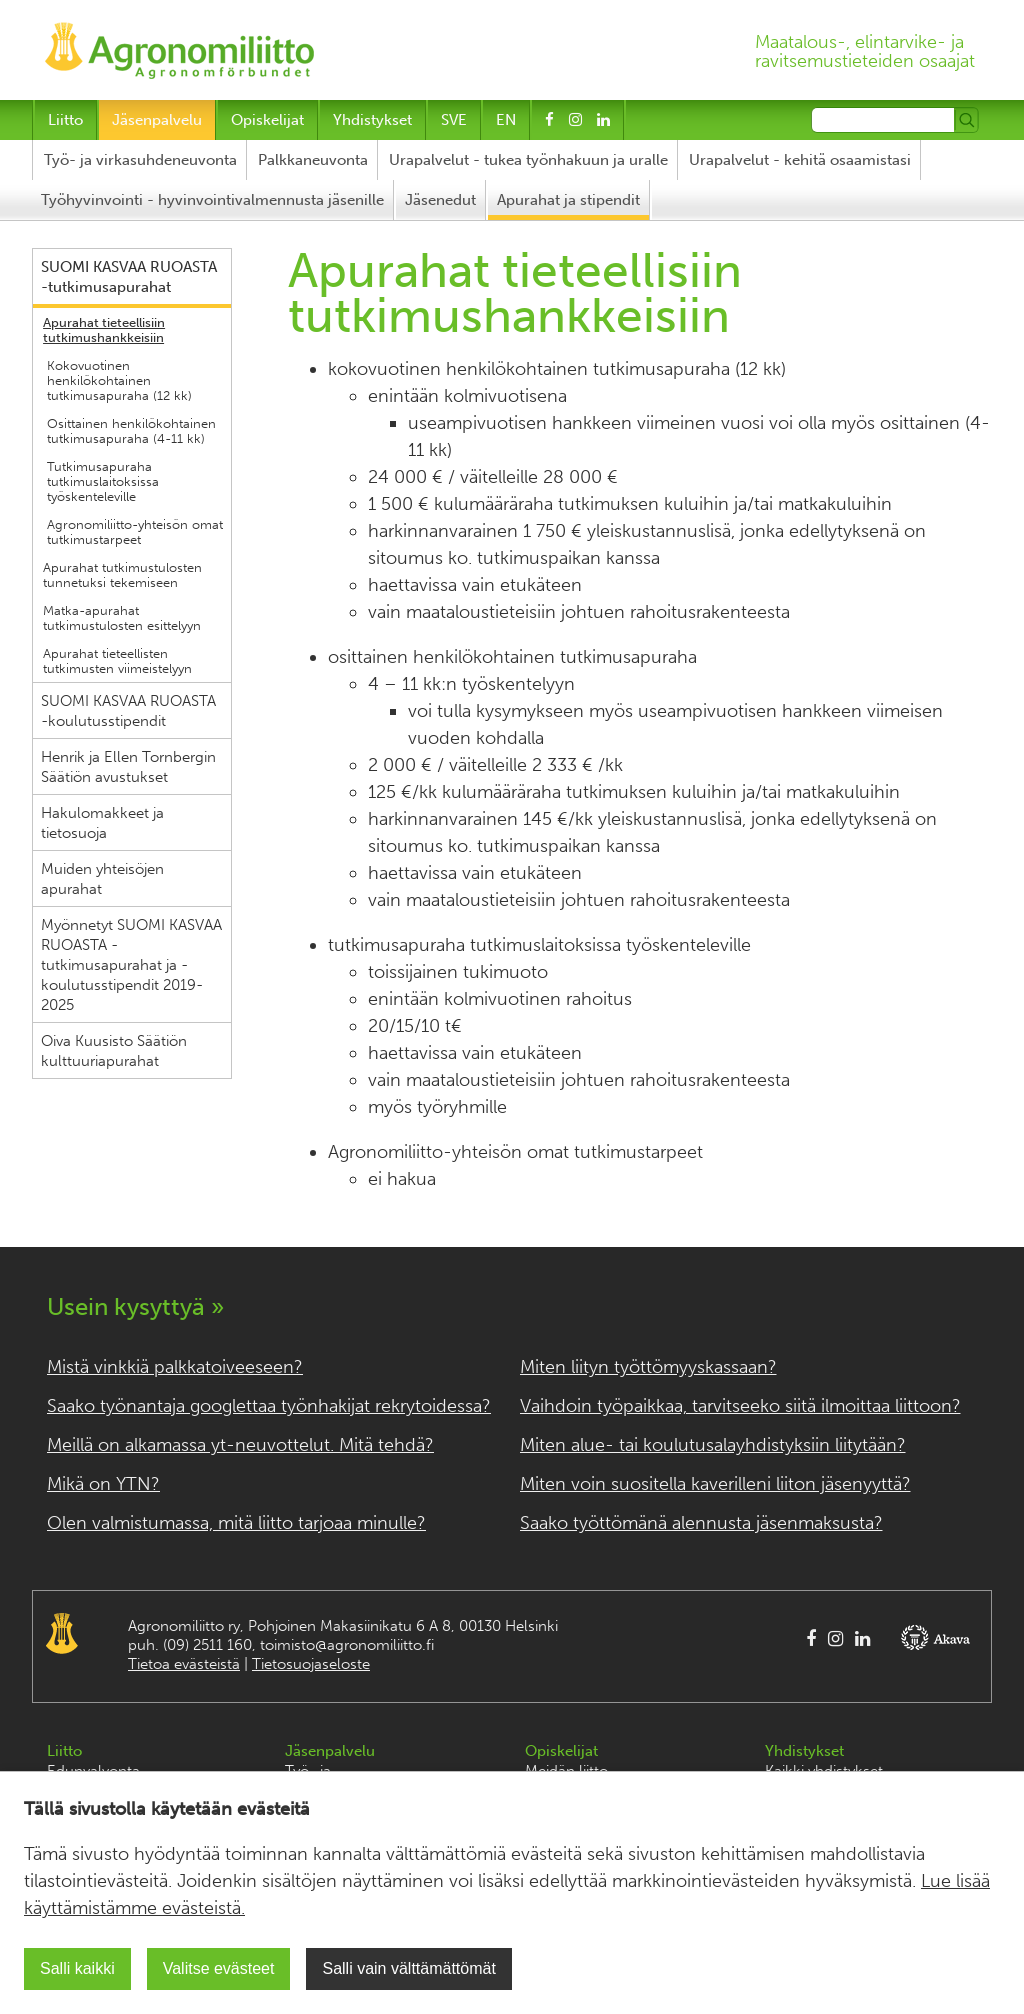  What do you see at coordinates (131, 965) in the screenshot?
I see `Myönnetyt SUOMI KASVAA RUOASTA -tutkimusapurahat ja -koulutusstipendit 2019-2025` at bounding box center [131, 965].